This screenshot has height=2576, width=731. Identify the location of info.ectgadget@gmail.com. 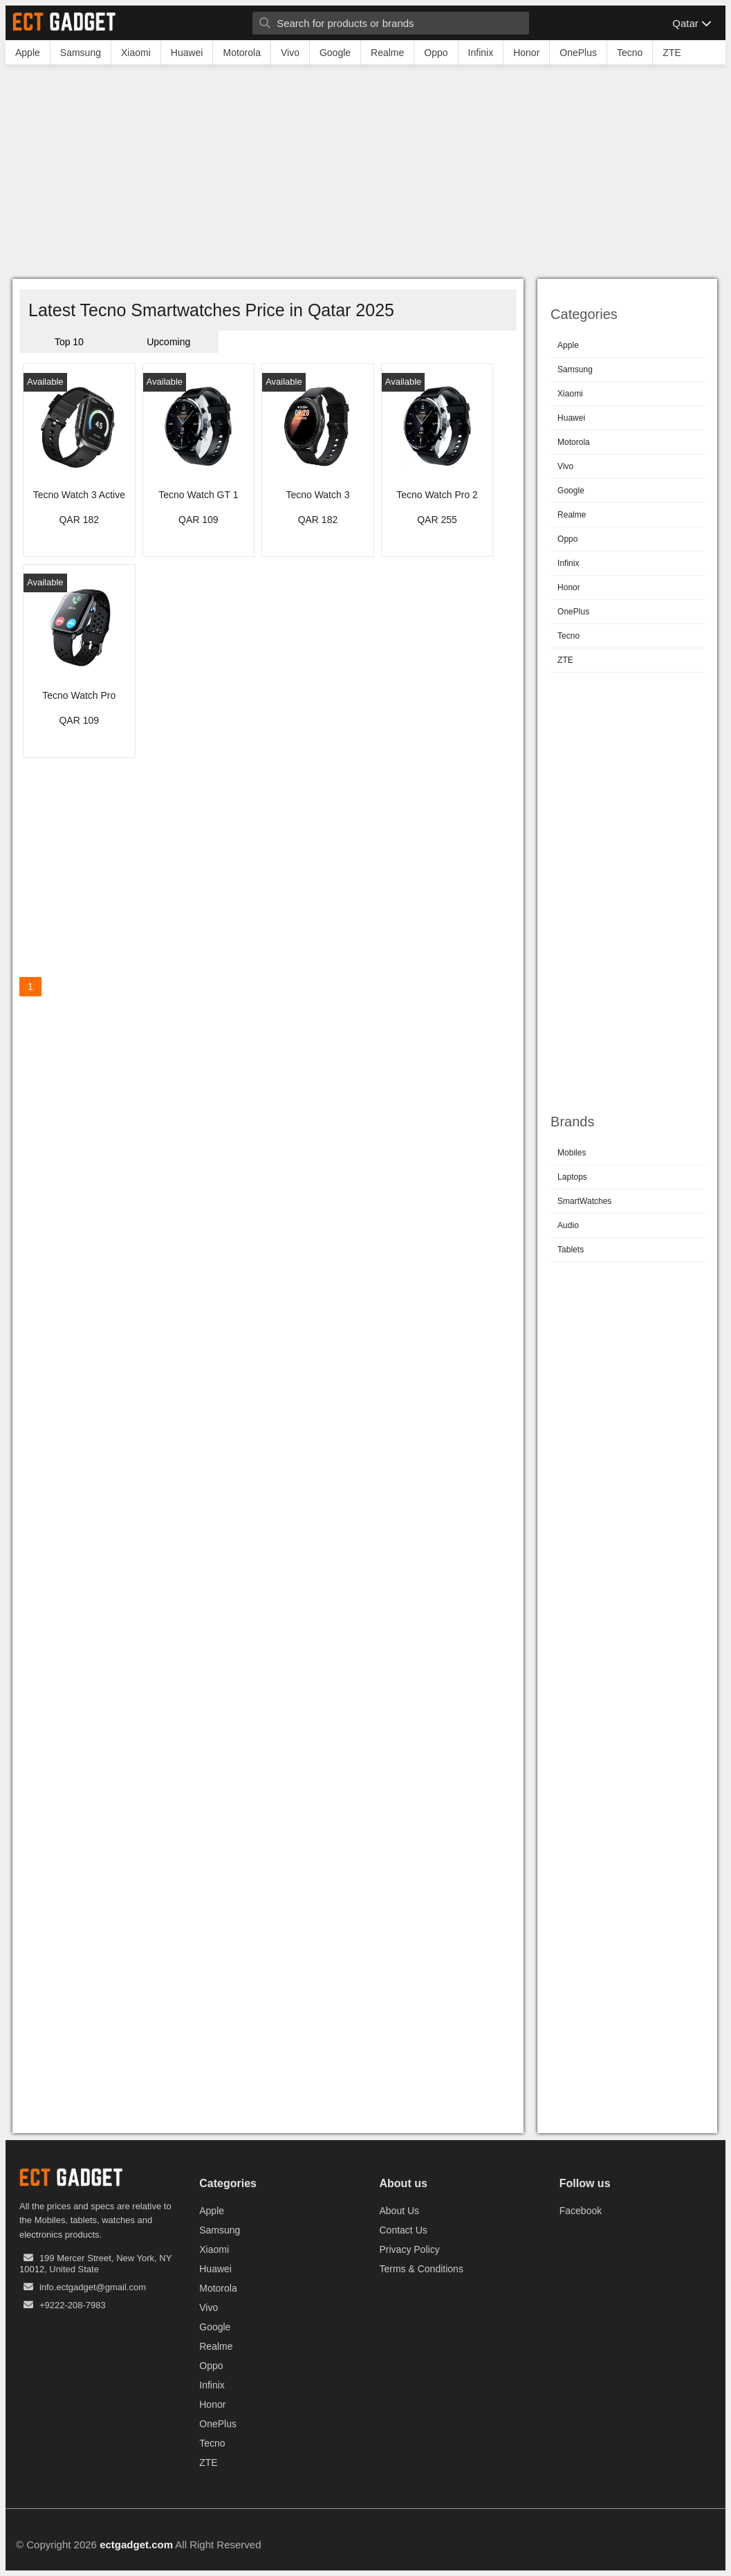
(92, 2287).